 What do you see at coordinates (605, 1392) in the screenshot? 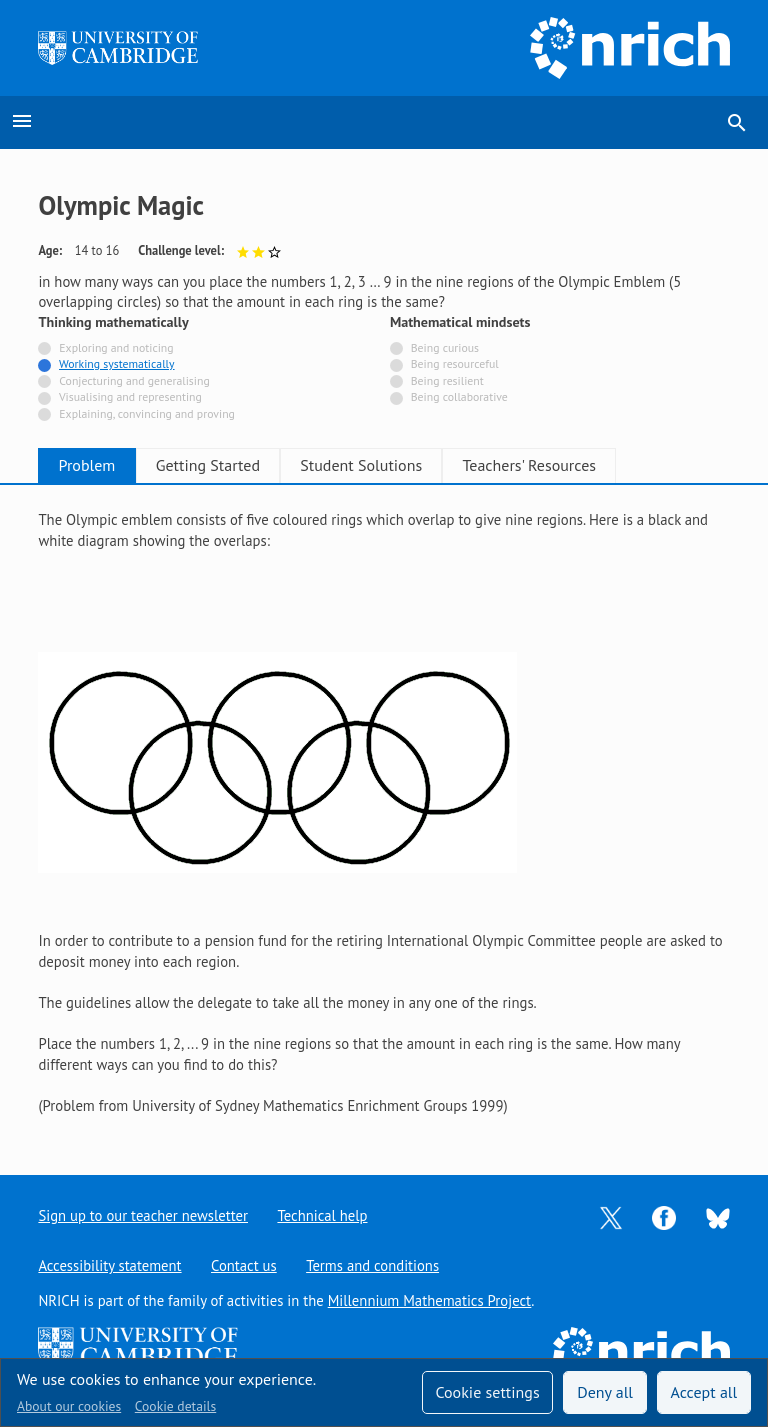
I see `Deny all` at bounding box center [605, 1392].